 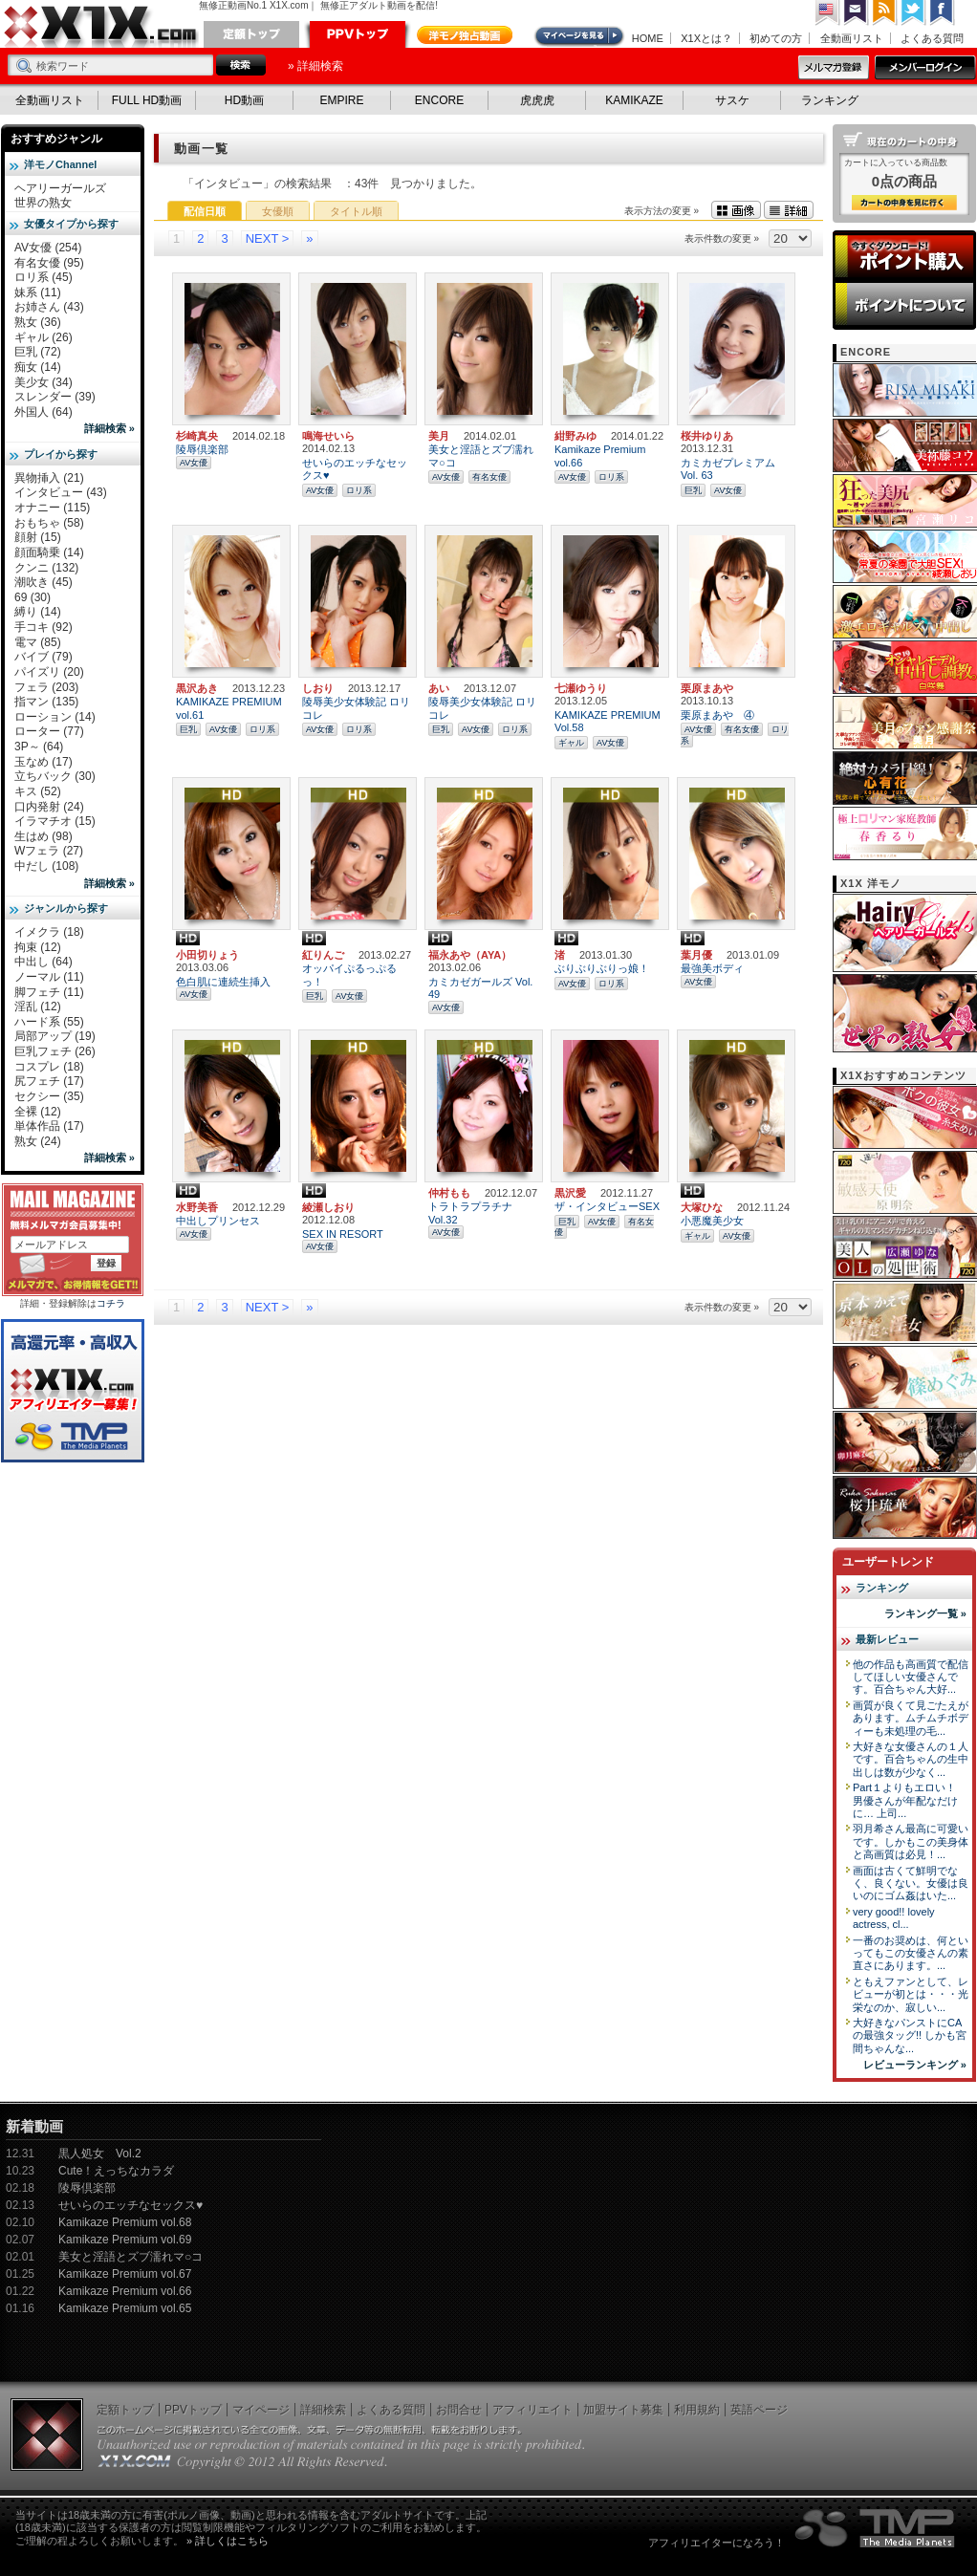 I want to click on アフィリエイト, so click(x=532, y=2409).